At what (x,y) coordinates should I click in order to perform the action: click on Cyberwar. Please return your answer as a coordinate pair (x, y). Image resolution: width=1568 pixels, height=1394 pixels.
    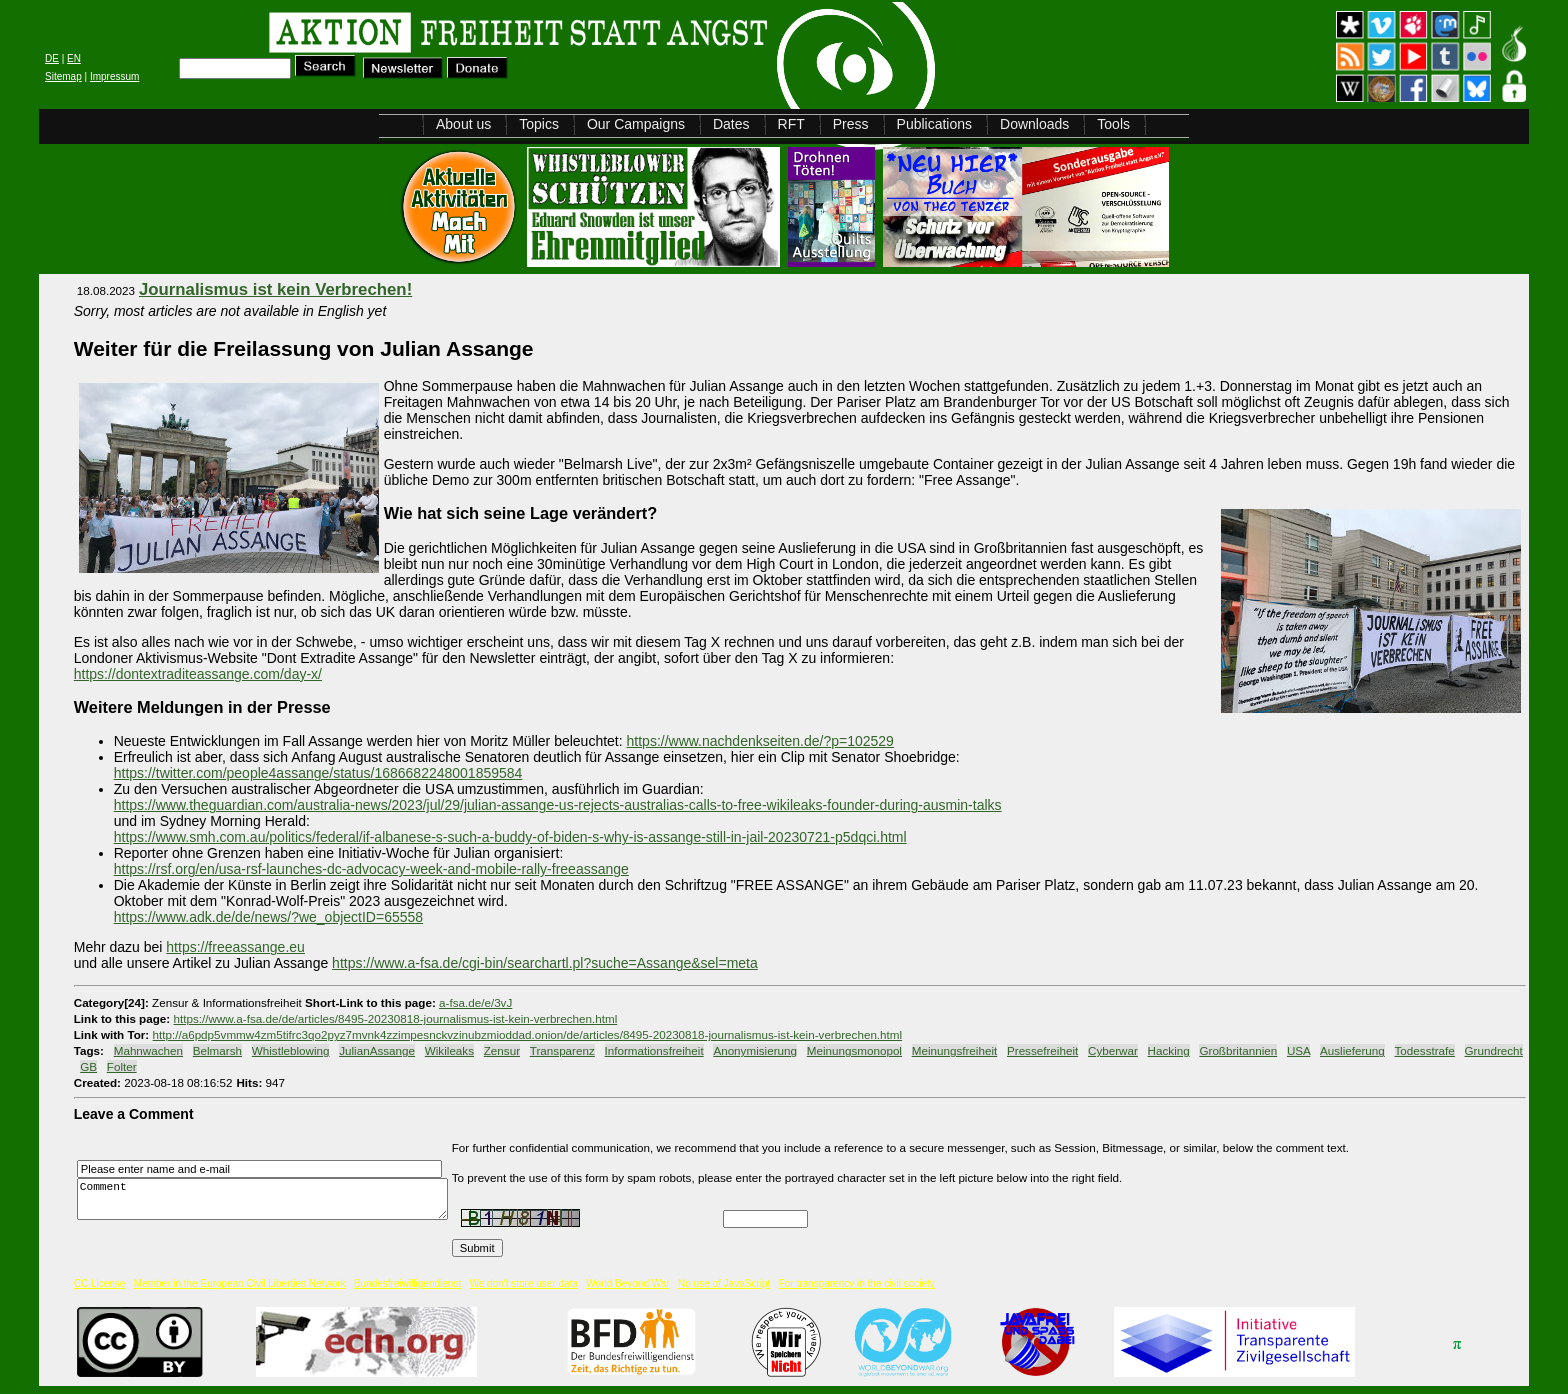
    Looking at the image, I should click on (1113, 1050).